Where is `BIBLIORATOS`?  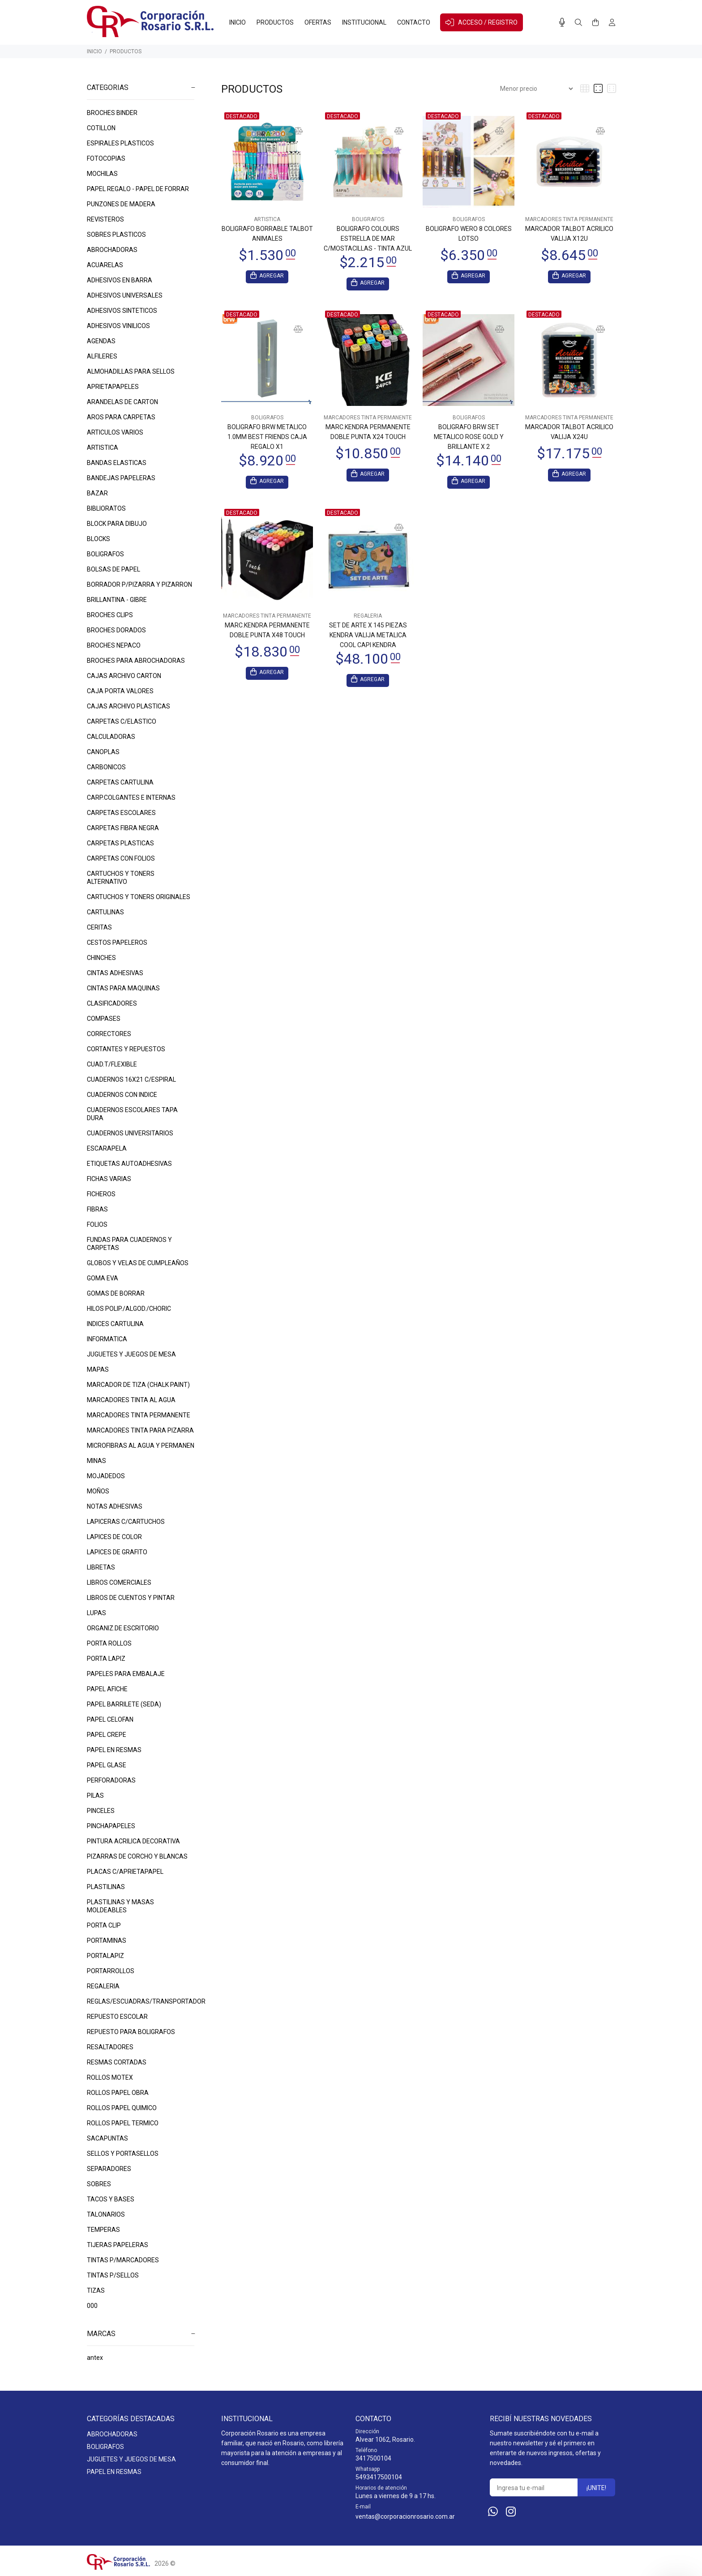
BIBLIORATOS is located at coordinates (106, 508).